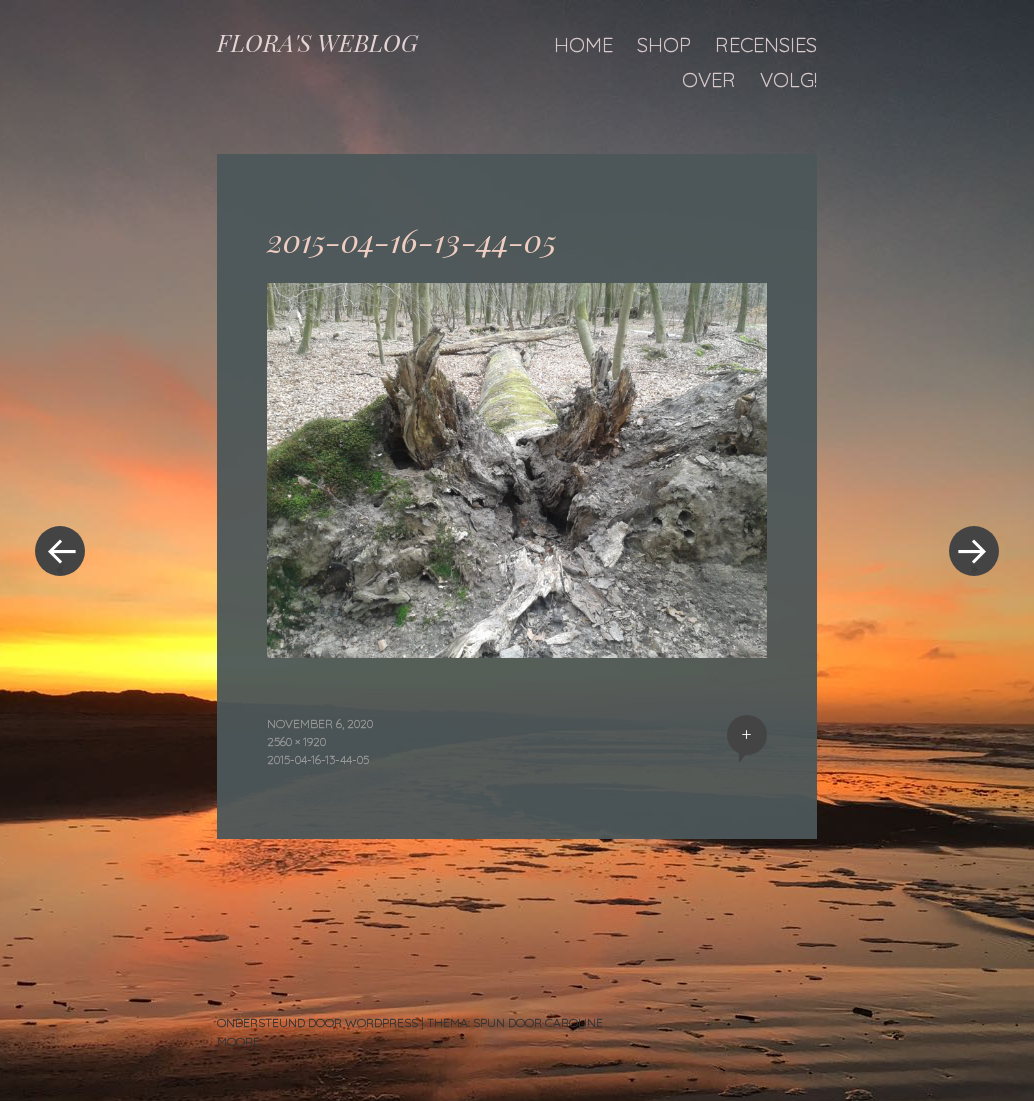 This screenshot has width=1034, height=1101. I want to click on Home, so click(583, 44).